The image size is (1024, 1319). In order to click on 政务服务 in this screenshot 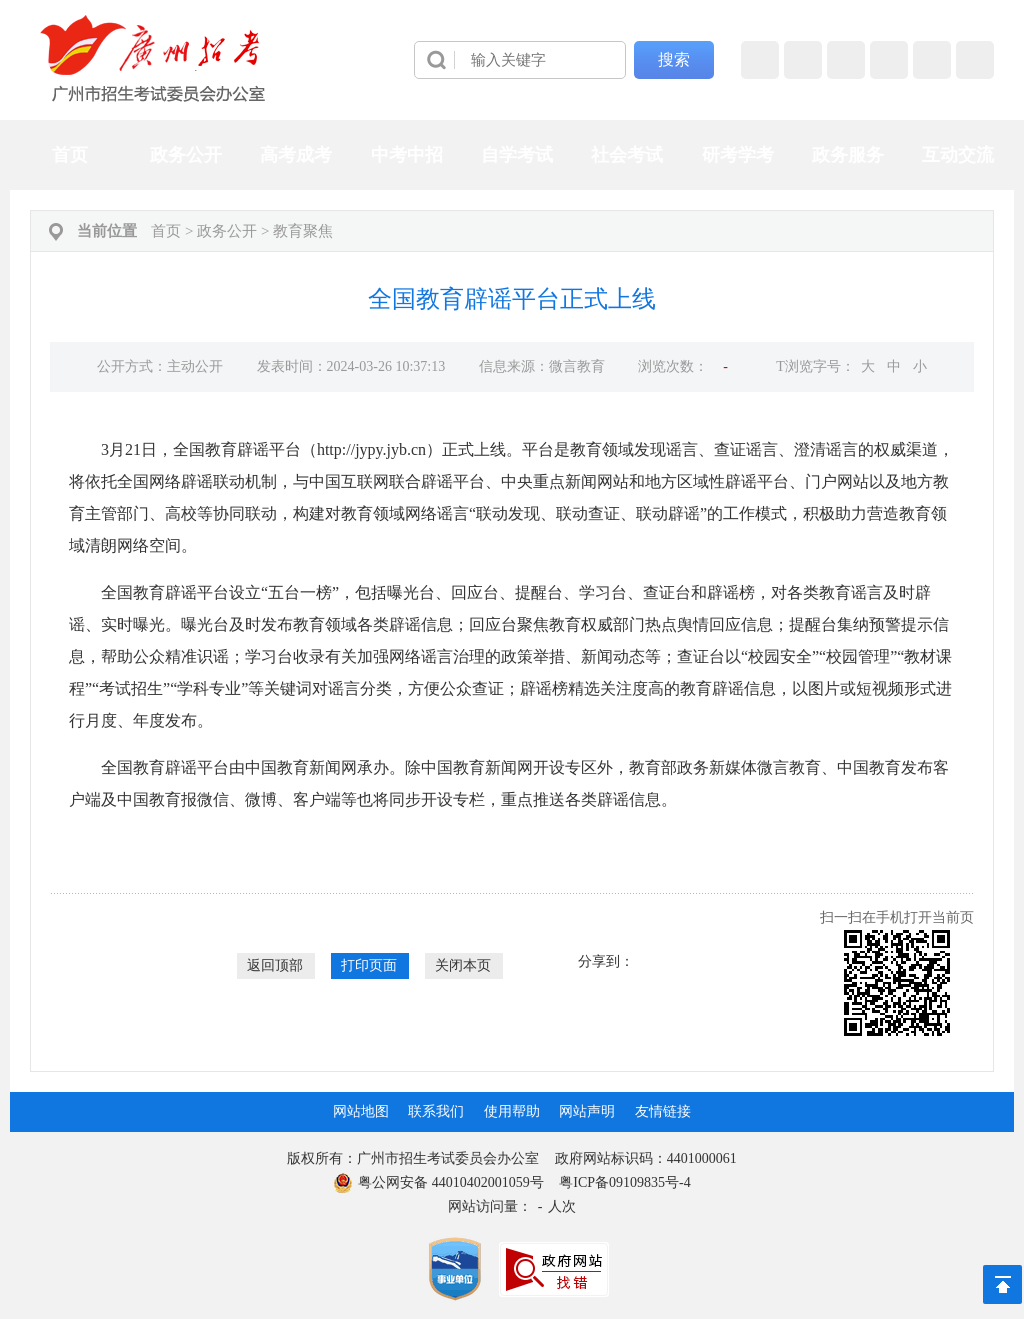, I will do `click(848, 155)`.